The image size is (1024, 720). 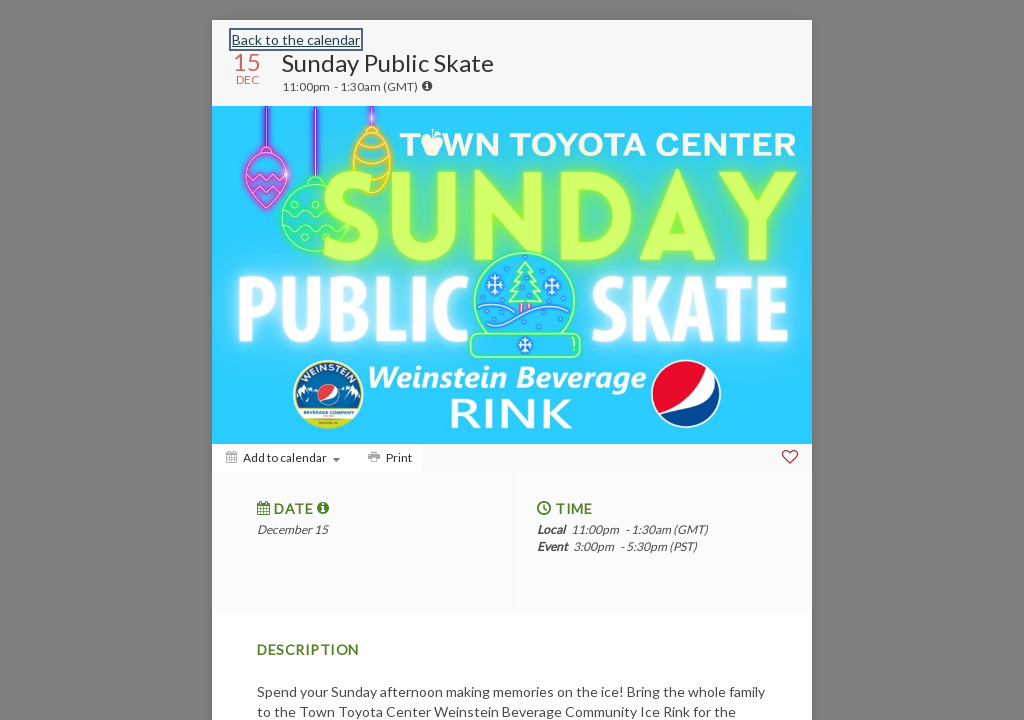 What do you see at coordinates (790, 457) in the screenshot?
I see `[Favorite]` at bounding box center [790, 457].